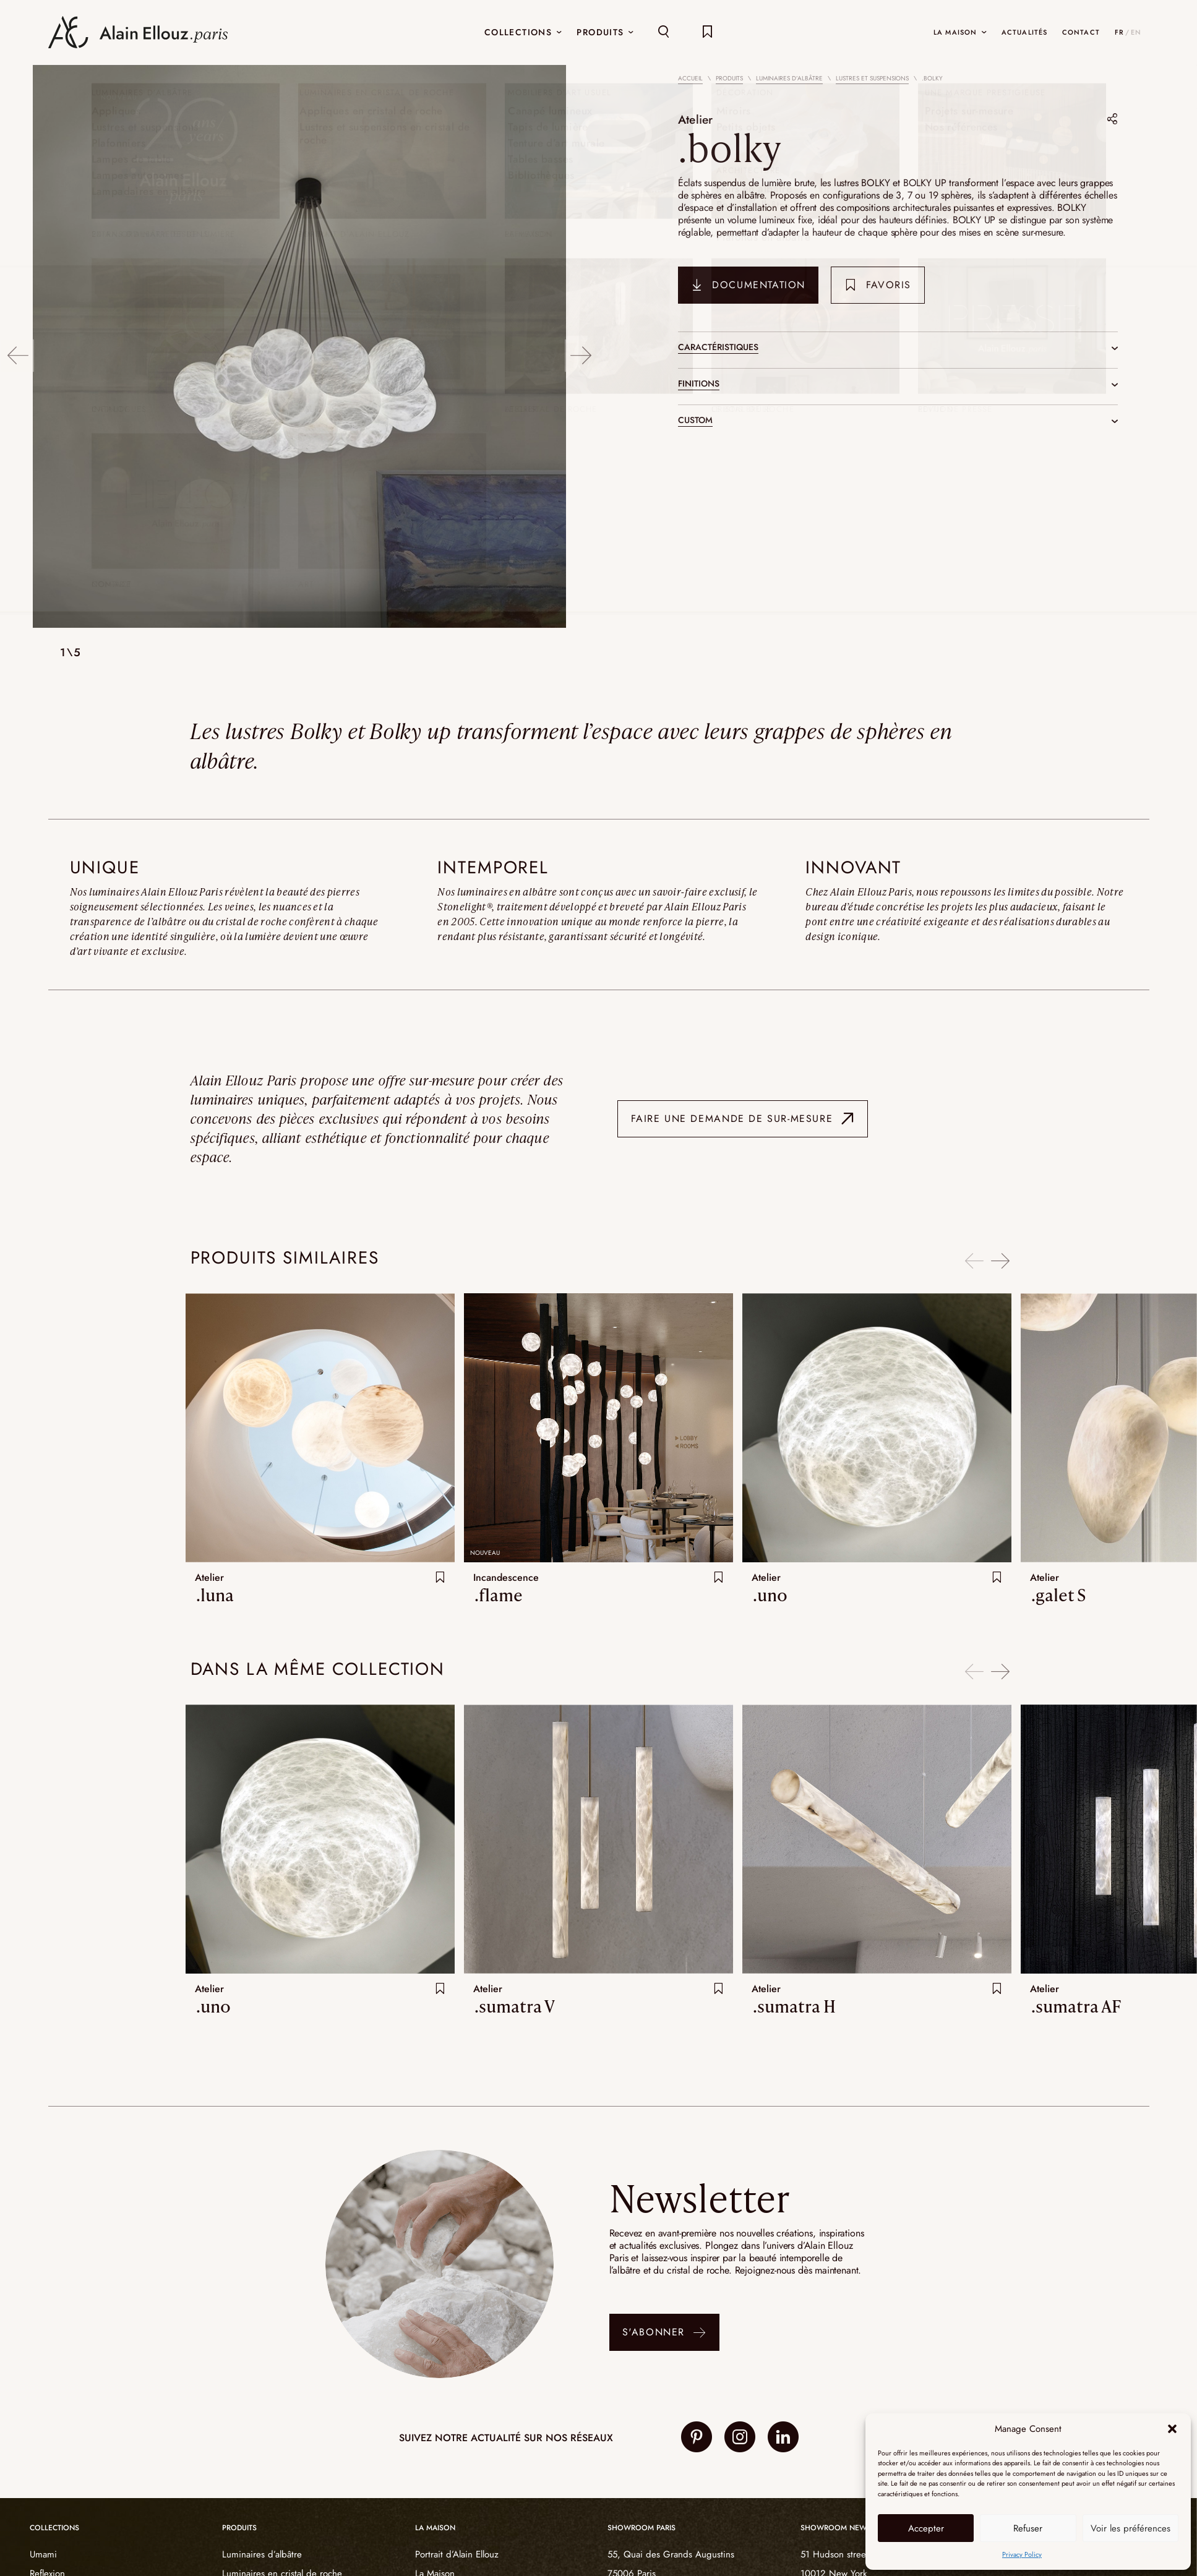 The image size is (1197, 2576). Describe the element at coordinates (1172, 2429) in the screenshot. I see `[button]` at that location.